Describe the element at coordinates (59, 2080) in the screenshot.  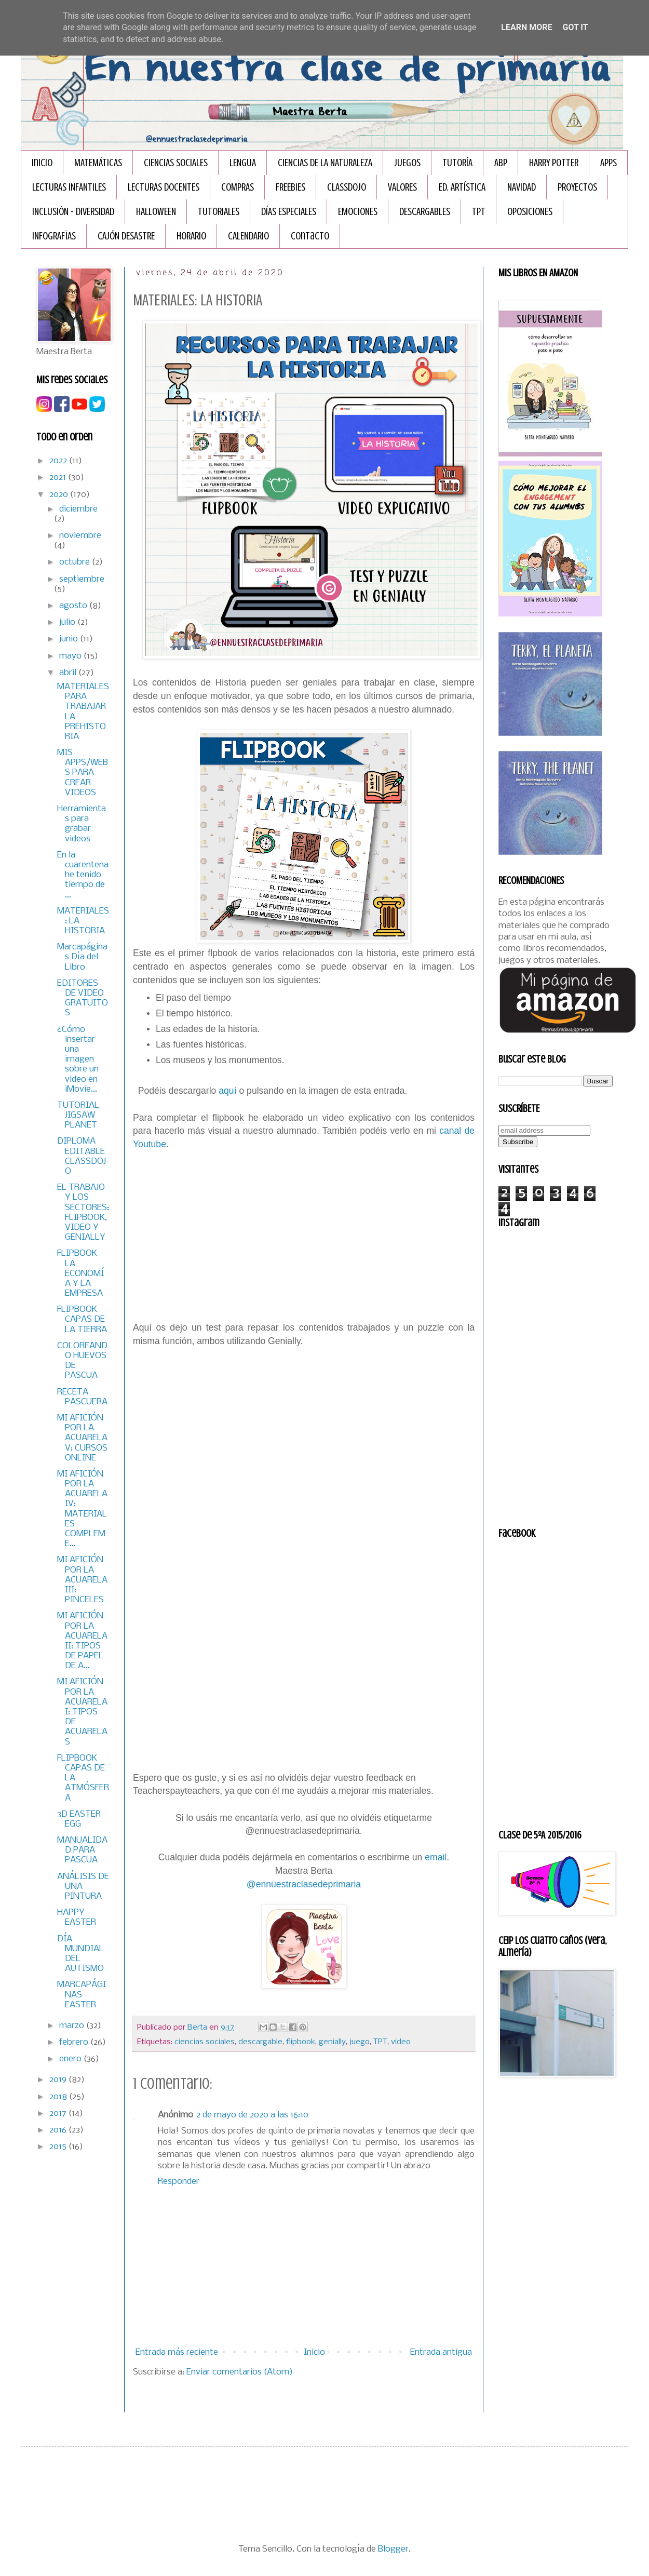
I see `2019` at that location.